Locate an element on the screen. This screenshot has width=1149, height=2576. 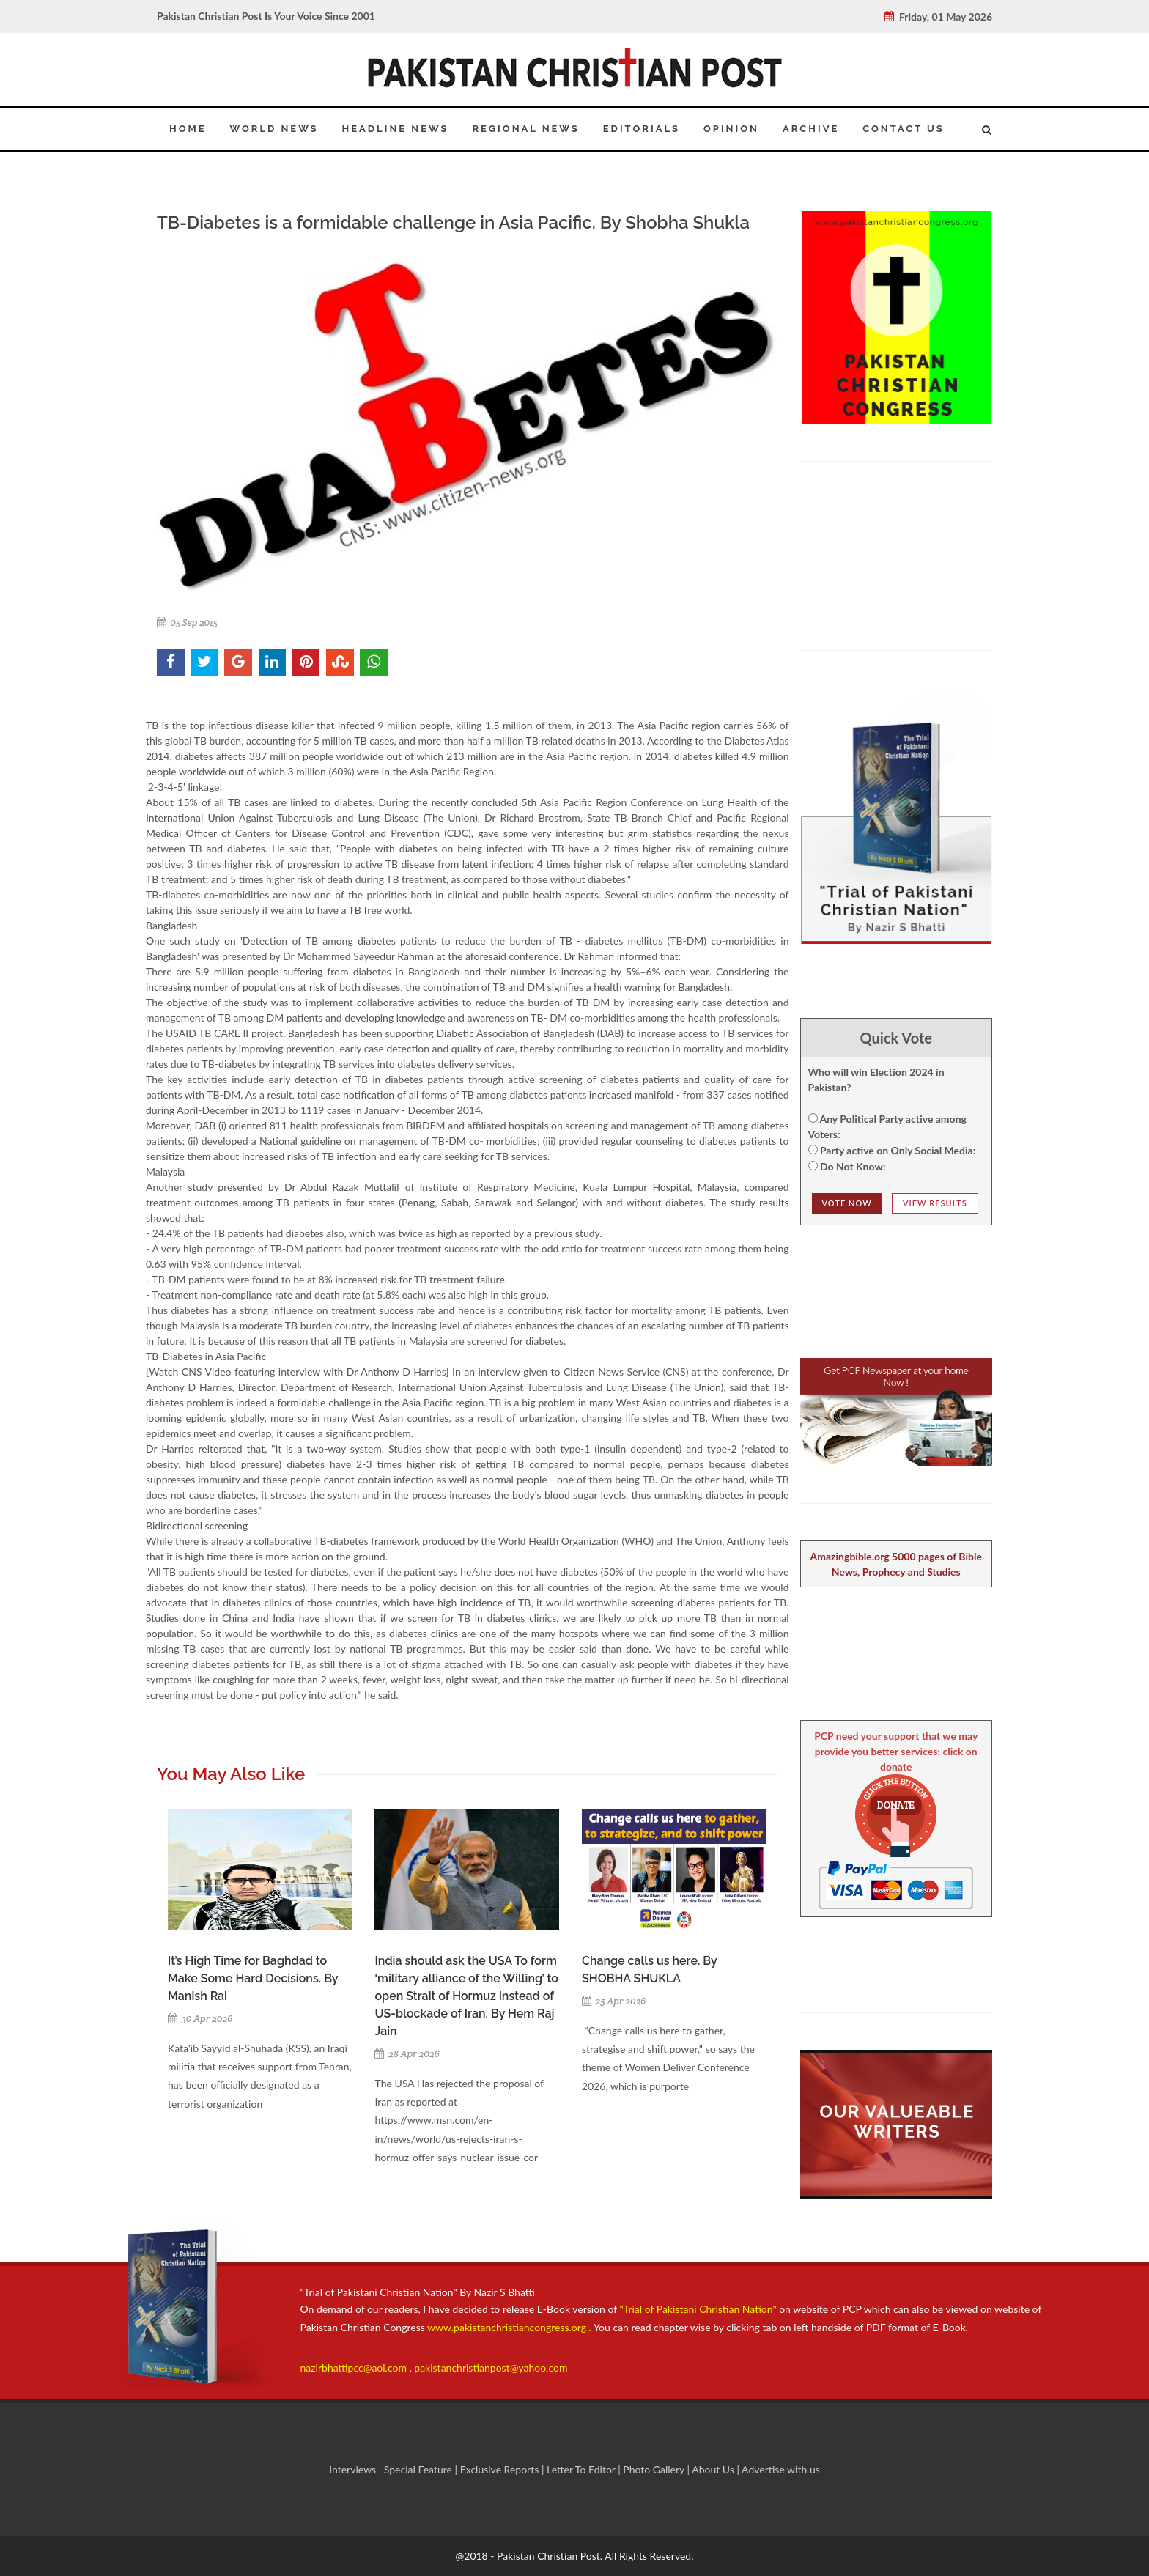
Letter To Editor is located at coordinates (582, 2469).